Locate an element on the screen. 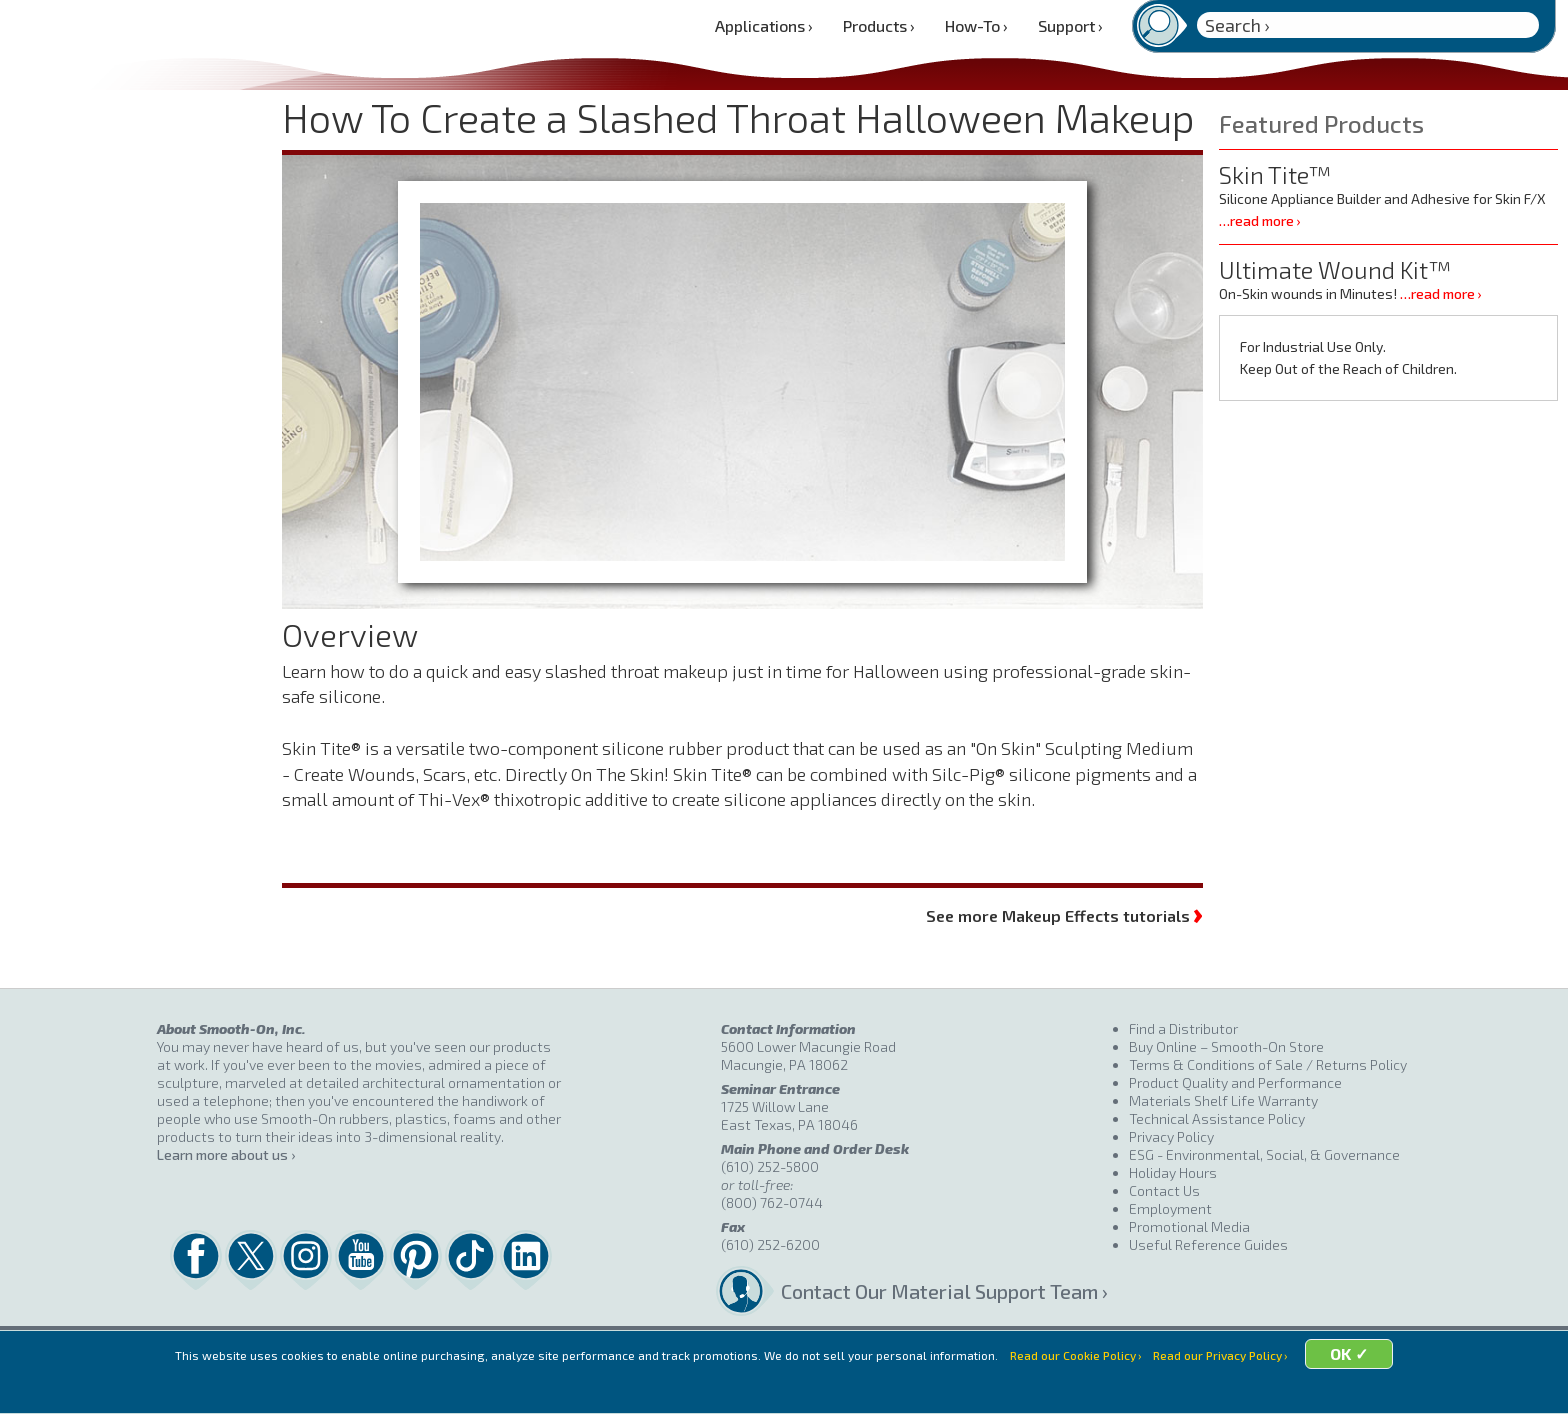 This screenshot has height=1414, width=1568. Find a Distributor is located at coordinates (1183, 1028).